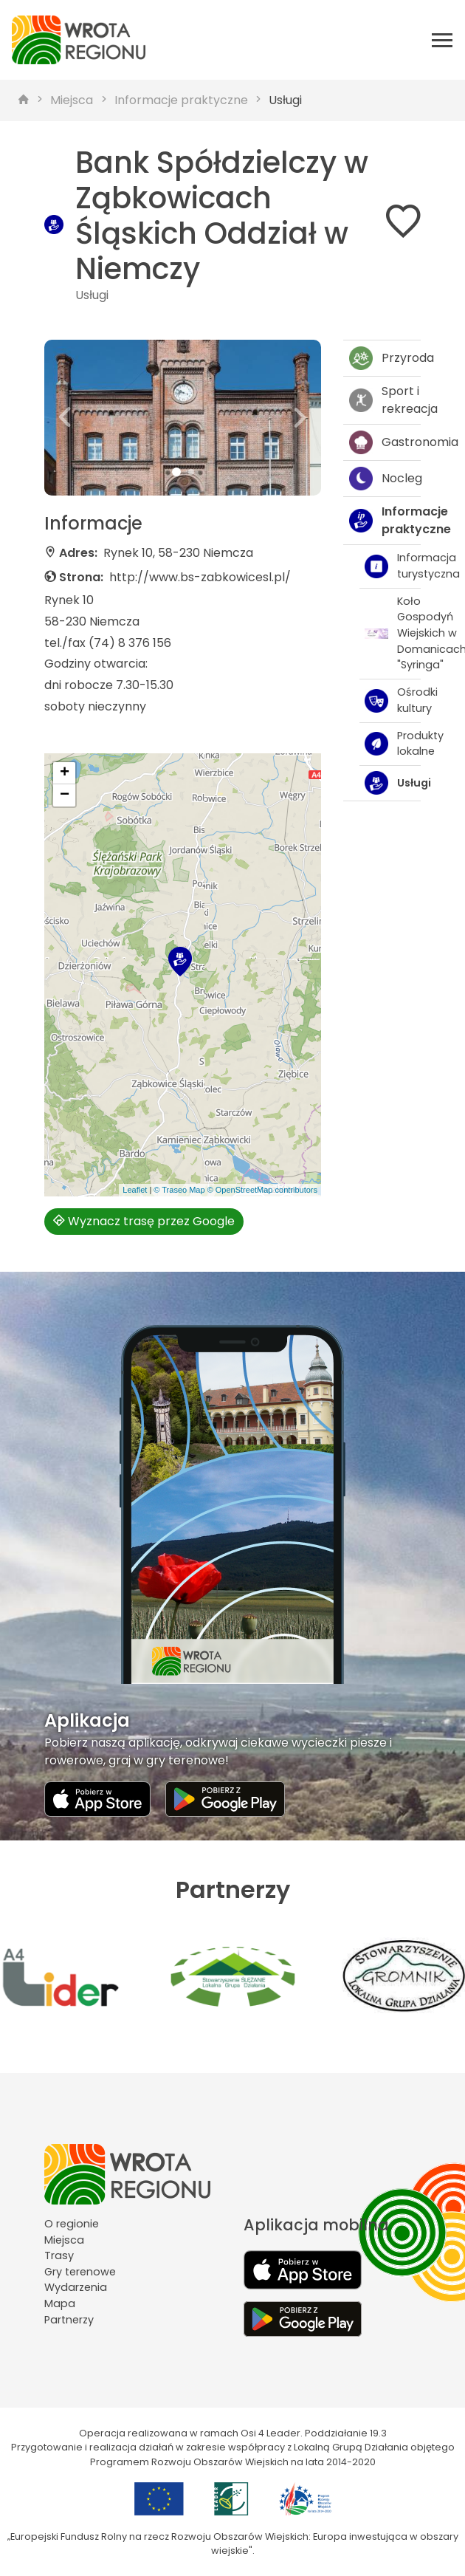 The height and width of the screenshot is (2576, 465). Describe the element at coordinates (385, 478) in the screenshot. I see `Nocleg` at that location.